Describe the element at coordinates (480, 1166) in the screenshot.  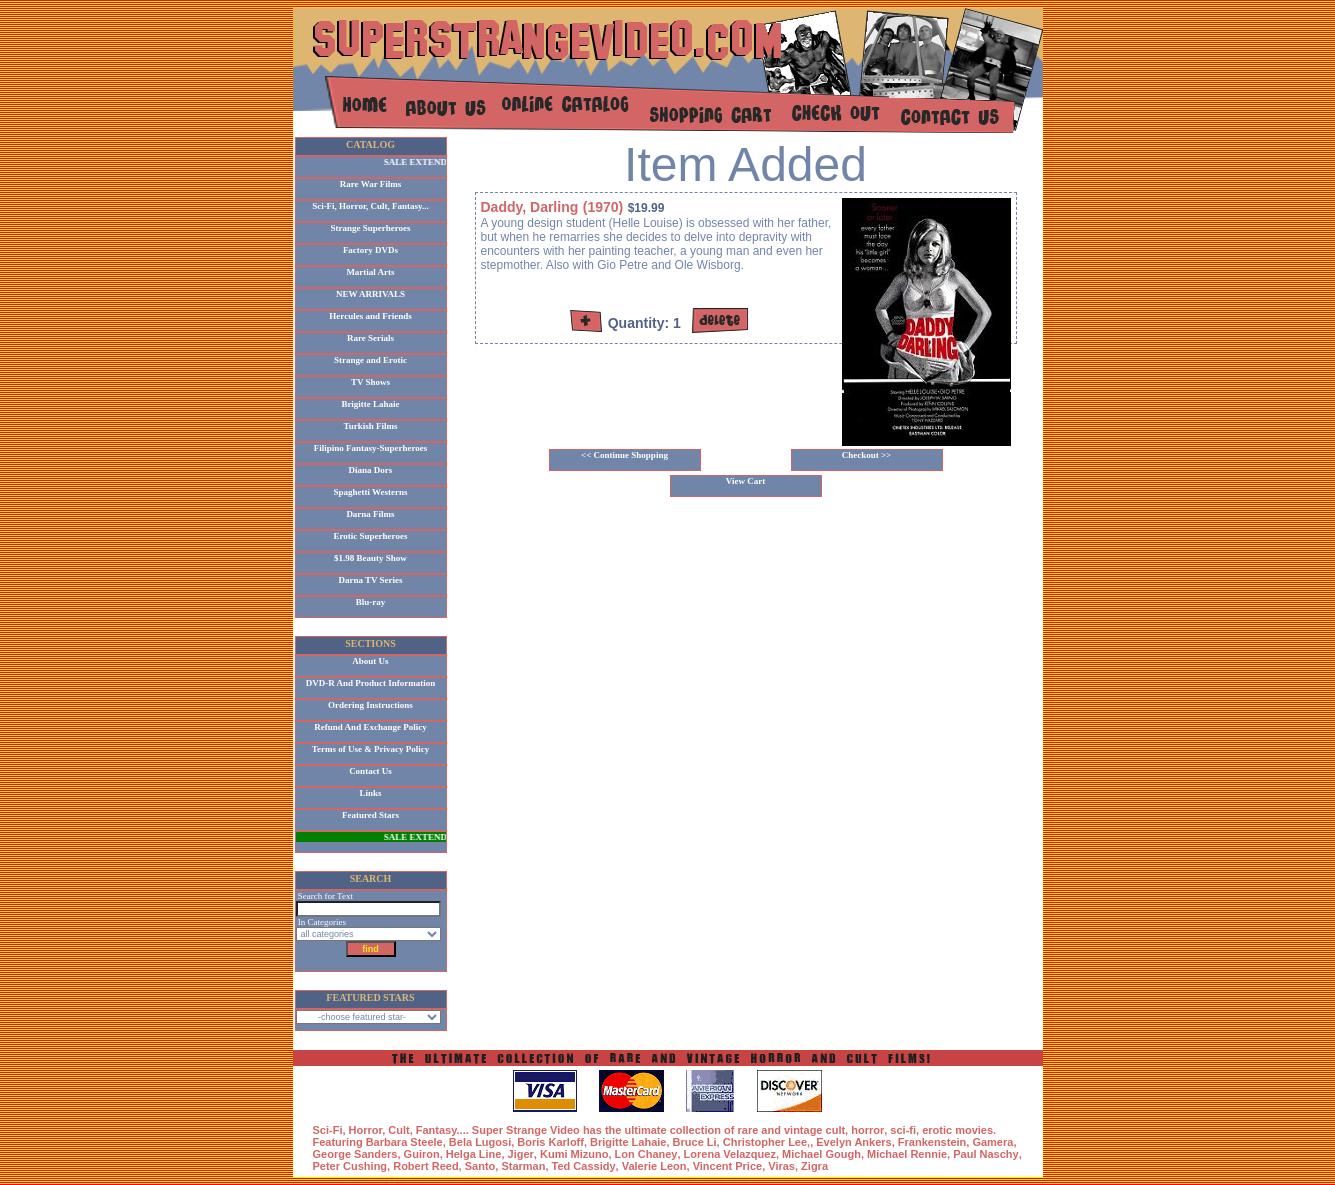
I see `Santo` at that location.